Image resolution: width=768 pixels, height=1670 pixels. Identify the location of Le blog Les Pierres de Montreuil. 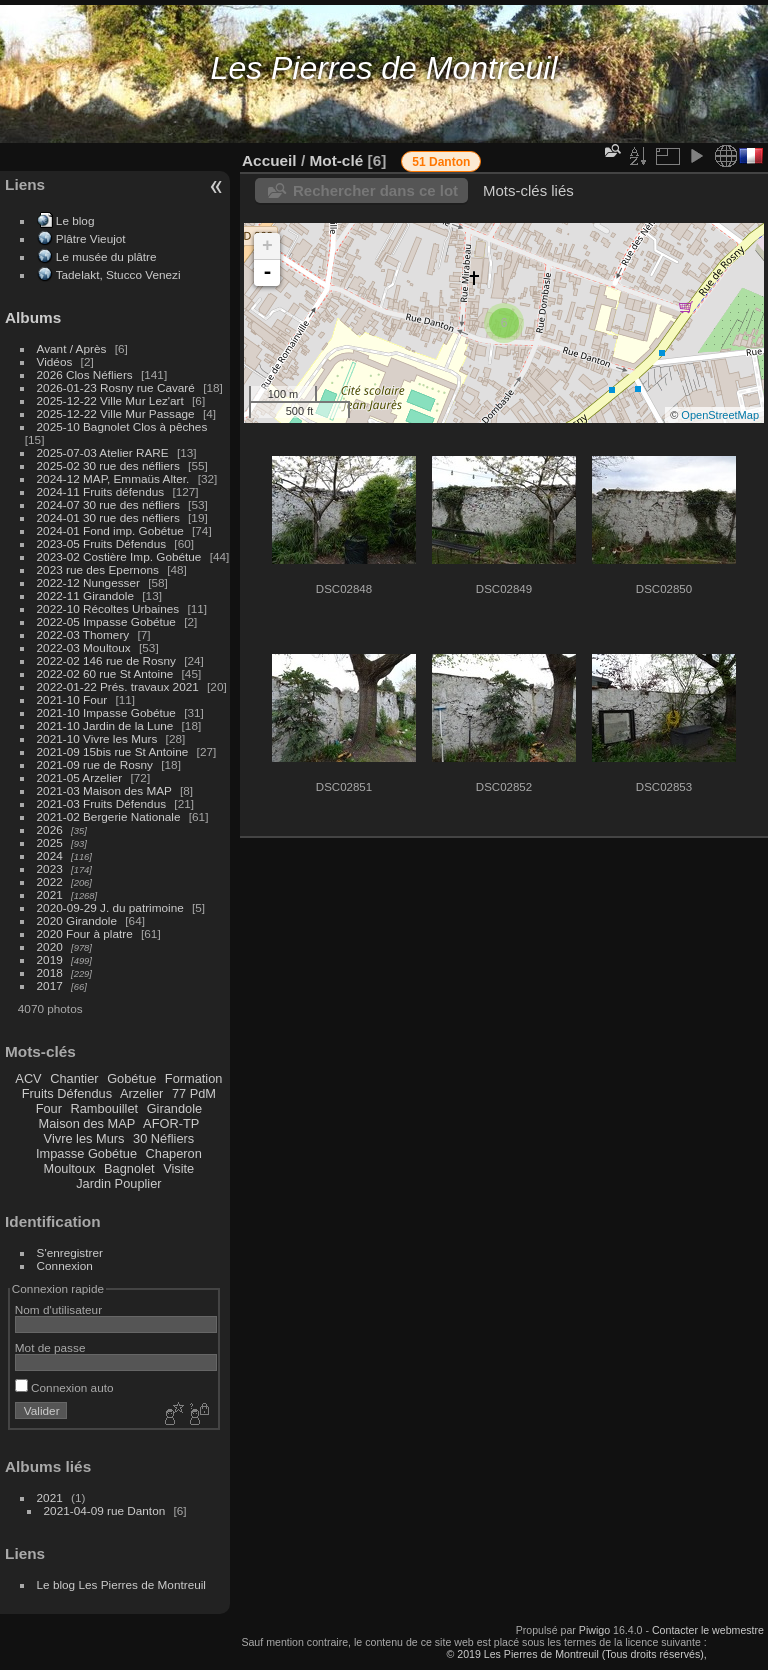
(121, 1584).